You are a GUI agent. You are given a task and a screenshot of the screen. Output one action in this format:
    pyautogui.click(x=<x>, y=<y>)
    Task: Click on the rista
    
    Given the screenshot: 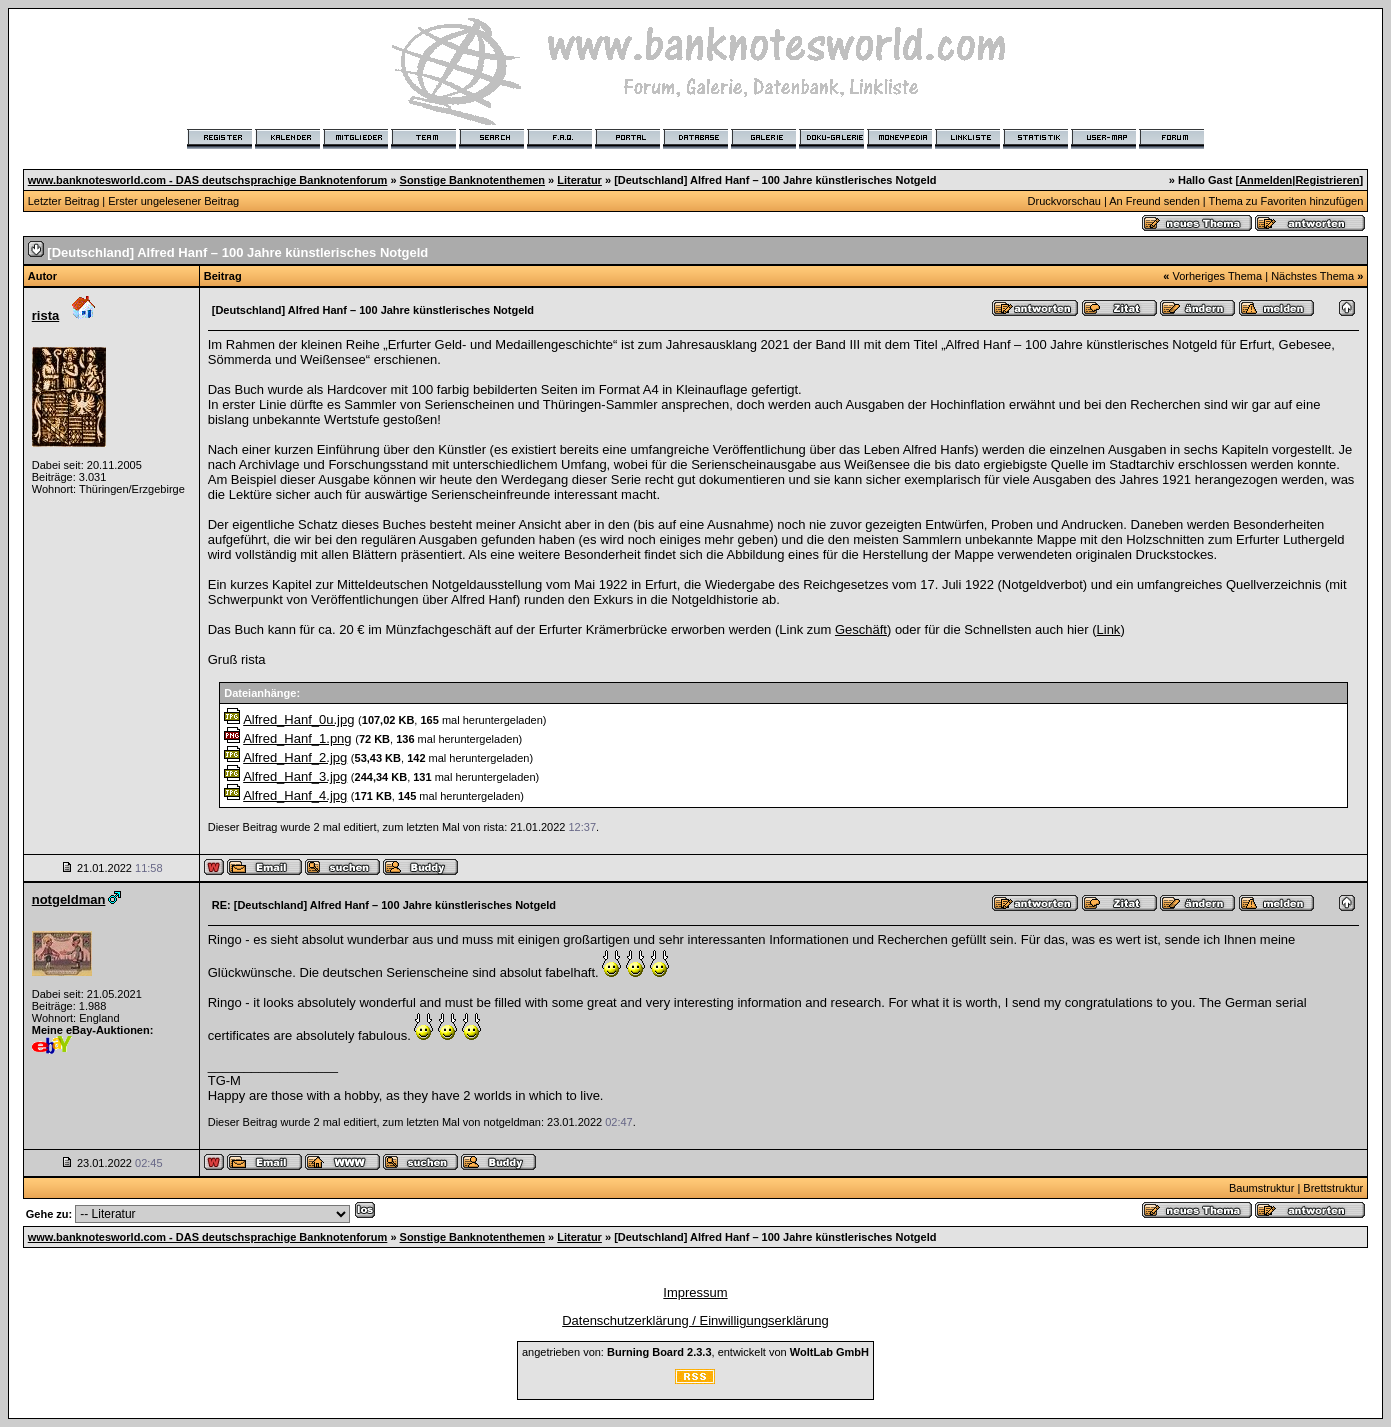 What is the action you would take?
    pyautogui.click(x=45, y=315)
    